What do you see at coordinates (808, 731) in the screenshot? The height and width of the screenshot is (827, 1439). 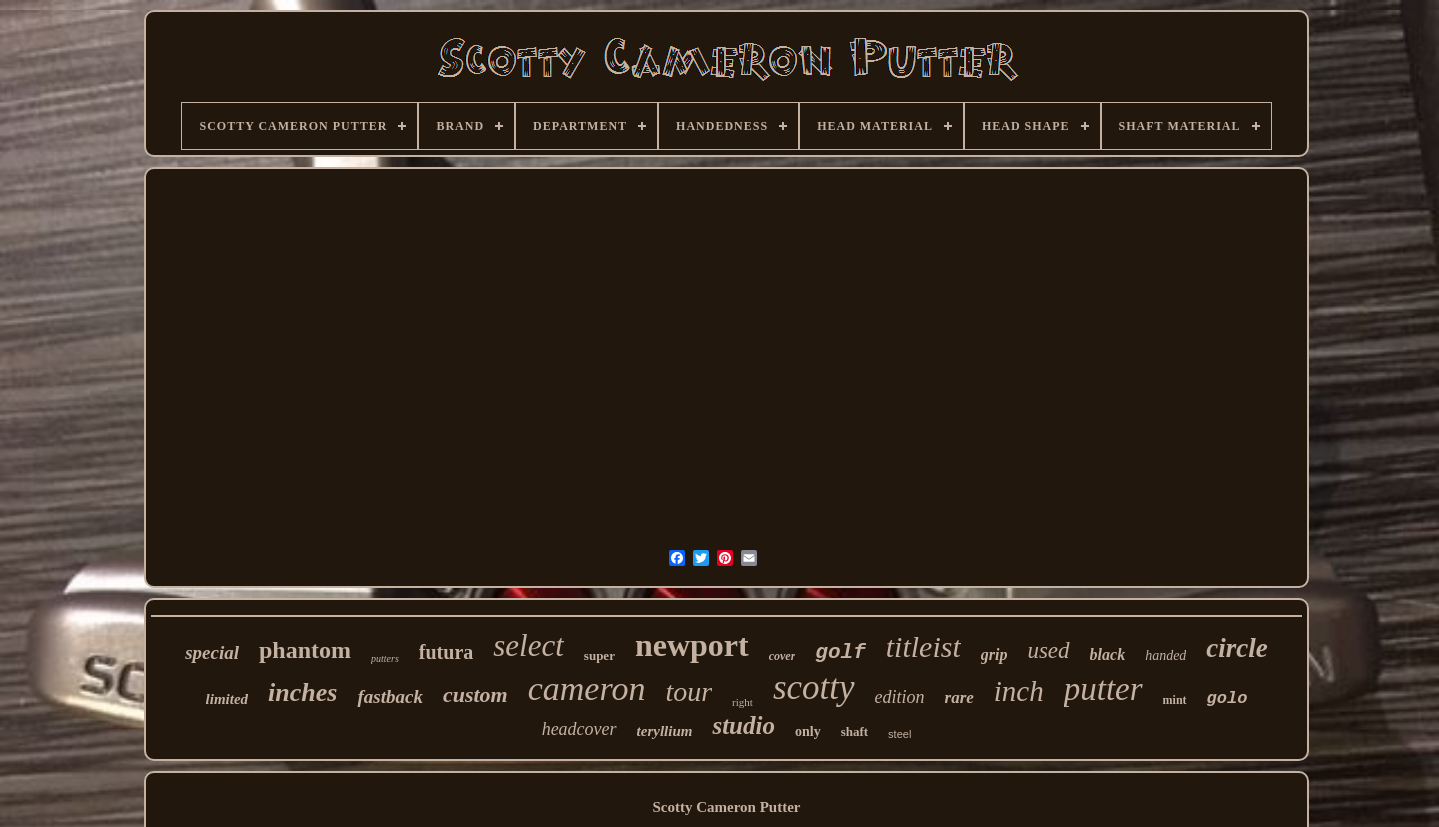 I see `only` at bounding box center [808, 731].